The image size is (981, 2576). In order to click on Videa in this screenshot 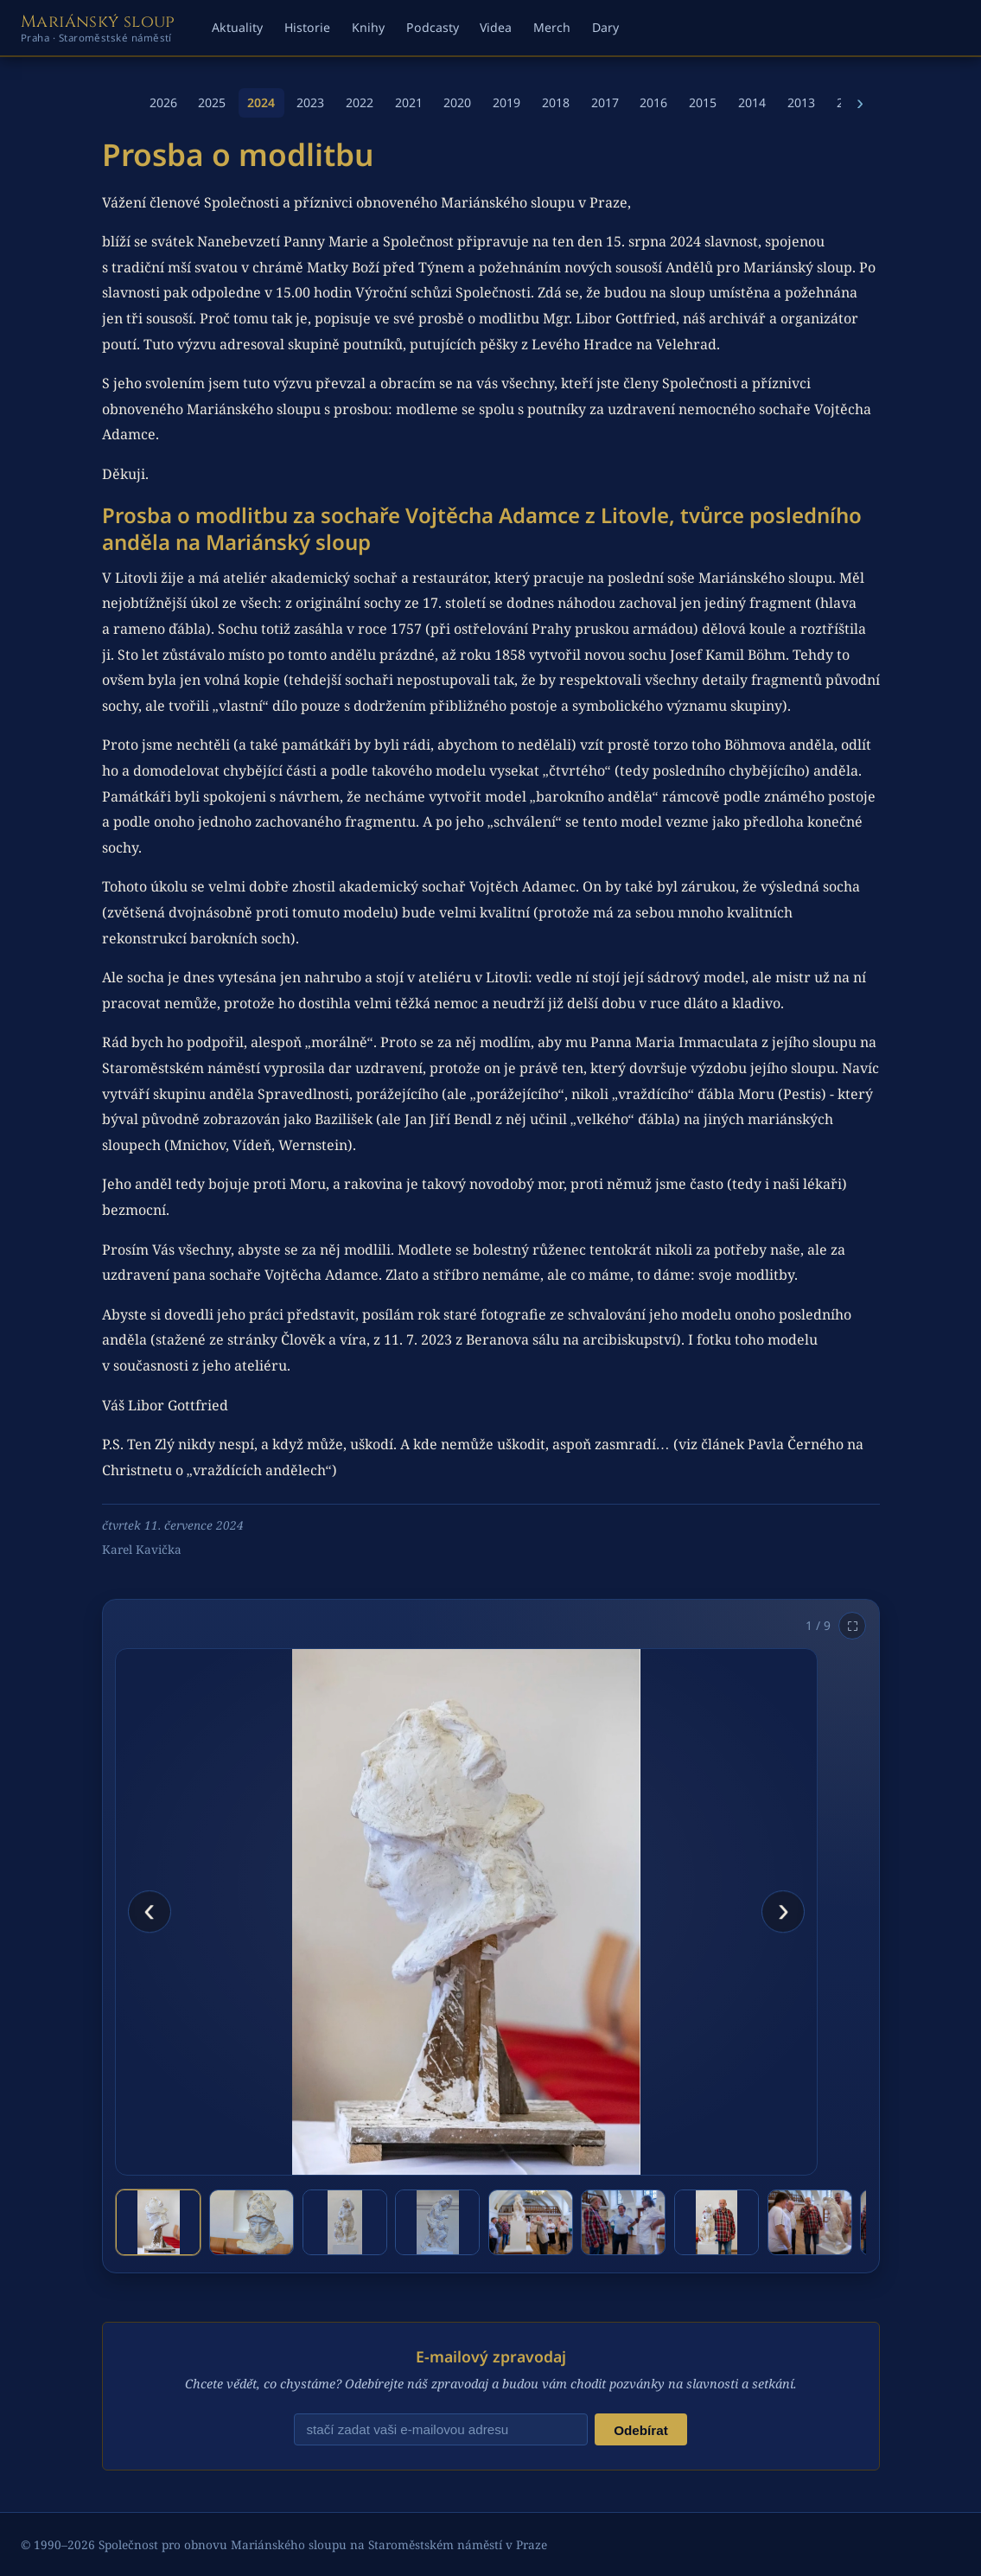, I will do `click(496, 27)`.